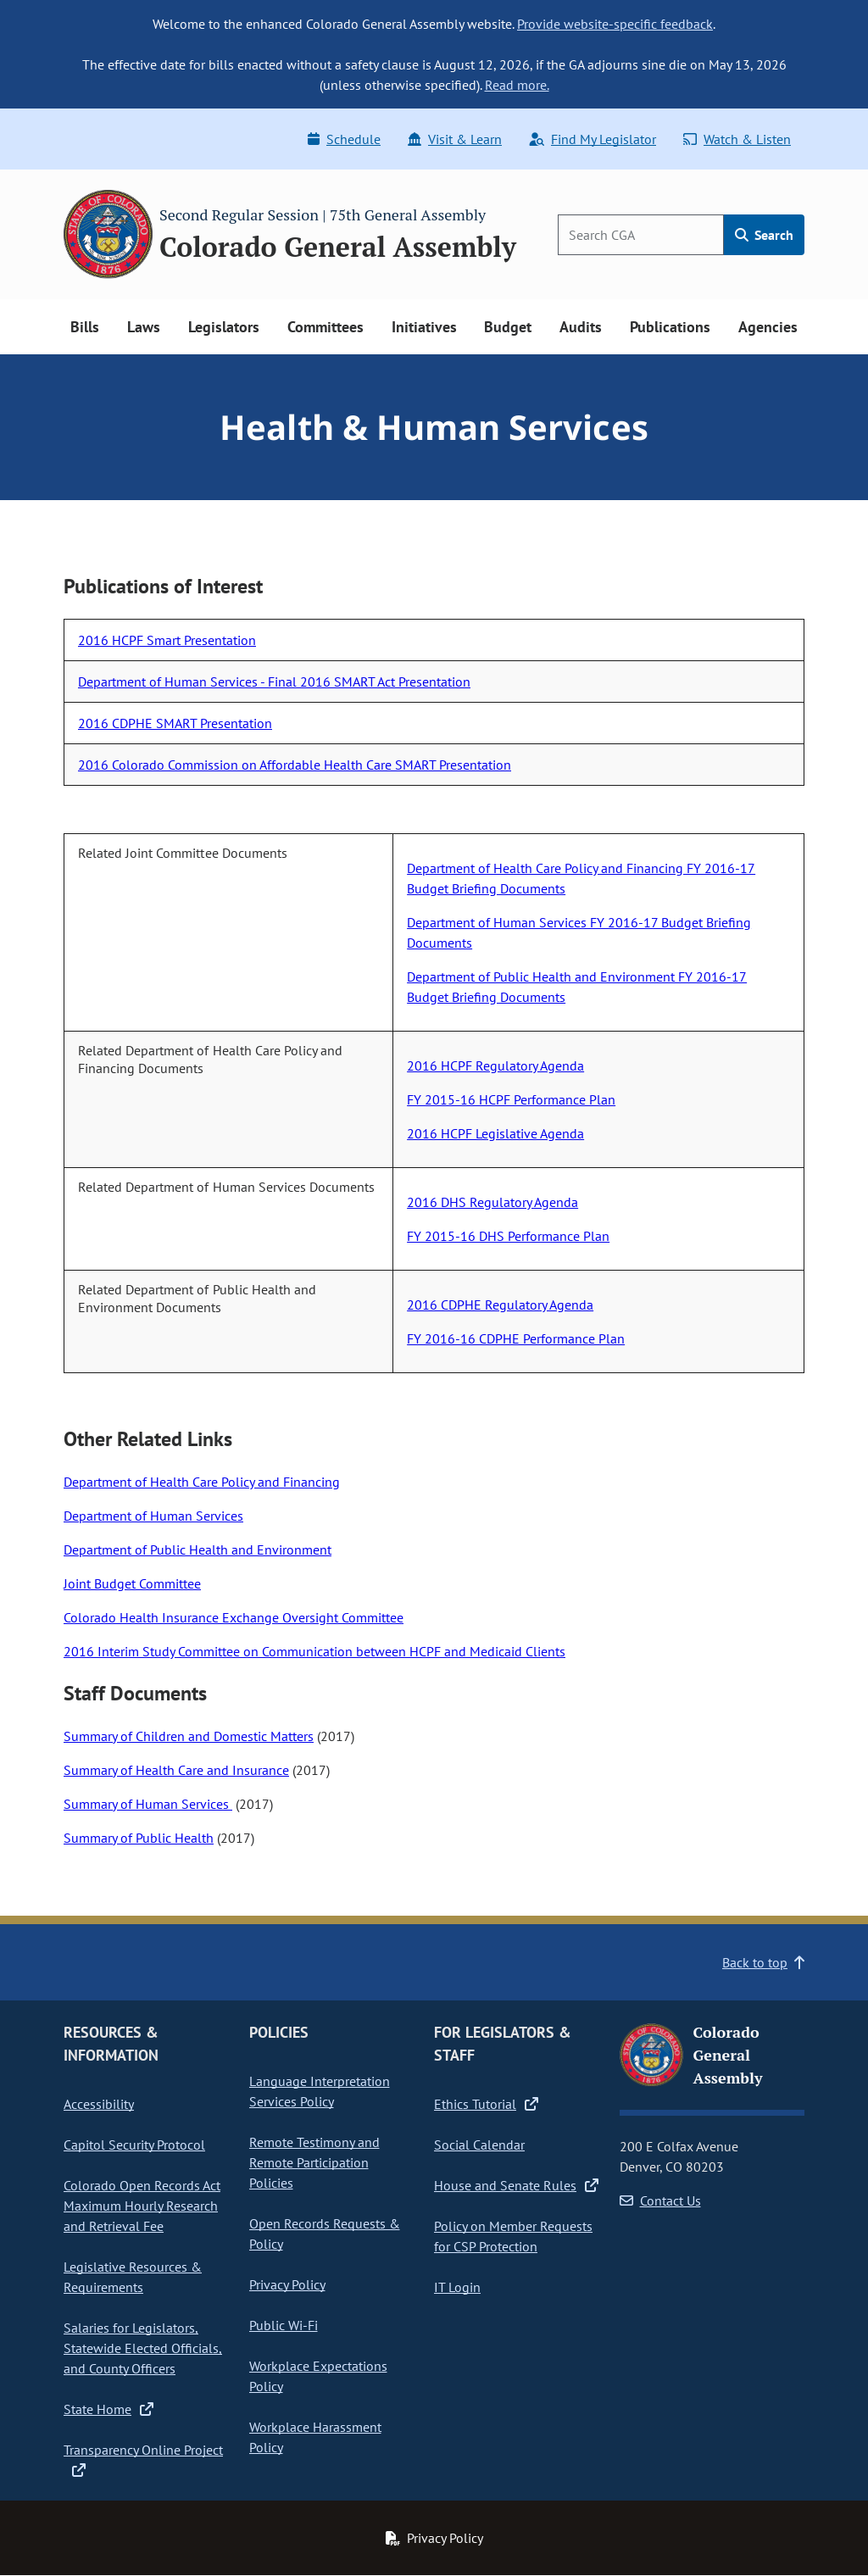 Image resolution: width=868 pixels, height=2576 pixels. What do you see at coordinates (511, 1099) in the screenshot?
I see `FY 2015-16 HCPF Performance Plan` at bounding box center [511, 1099].